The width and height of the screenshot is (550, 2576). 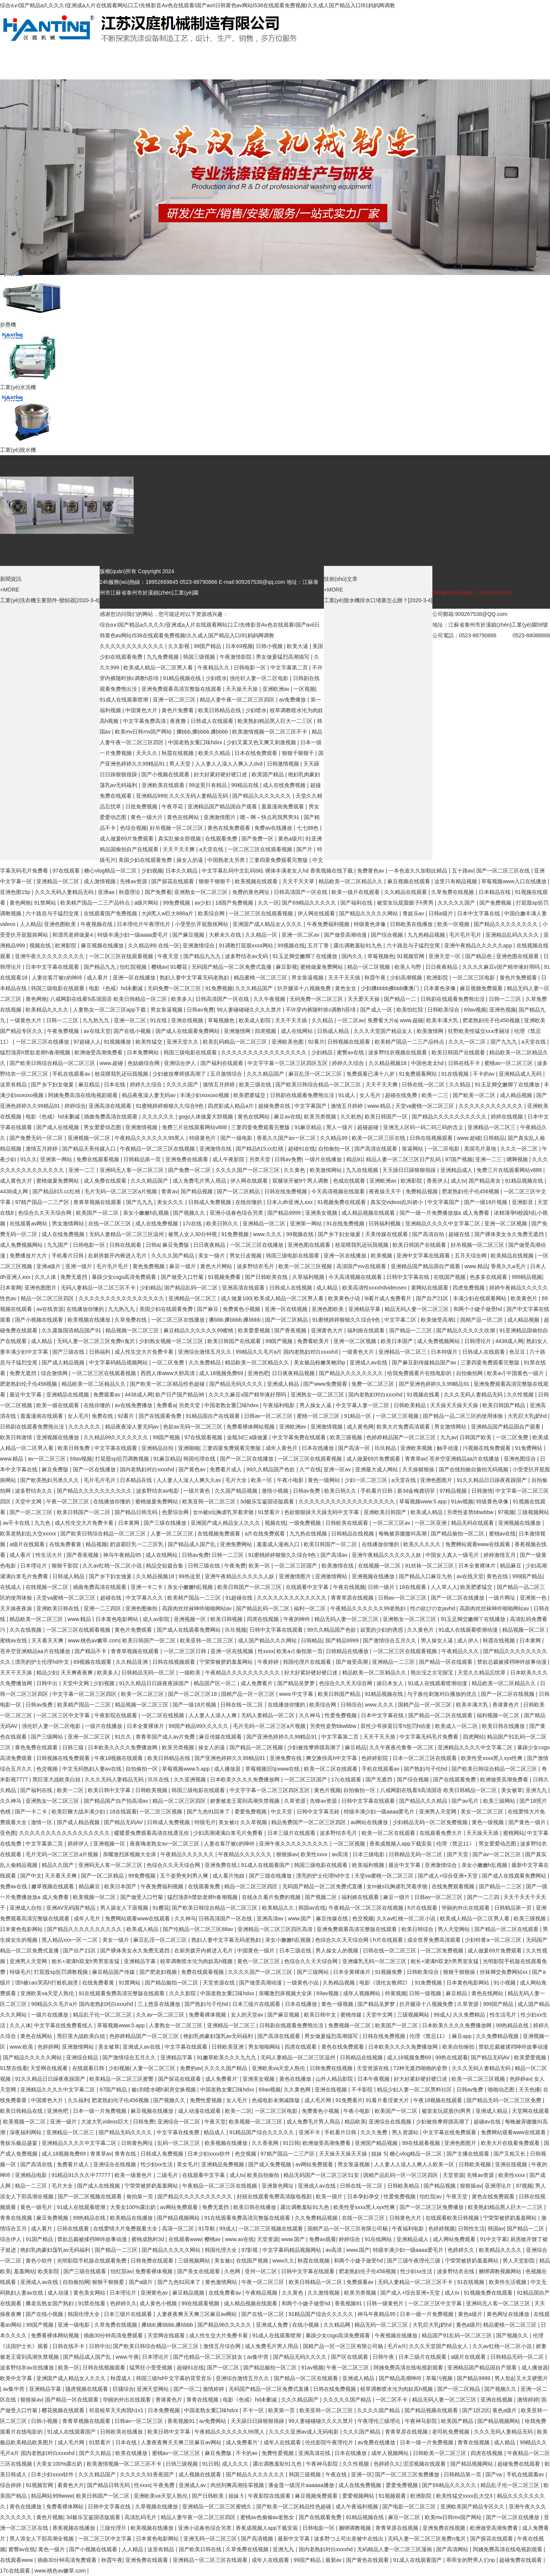 What do you see at coordinates (386, 1448) in the screenshot?
I see `玖玖精品` at bounding box center [386, 1448].